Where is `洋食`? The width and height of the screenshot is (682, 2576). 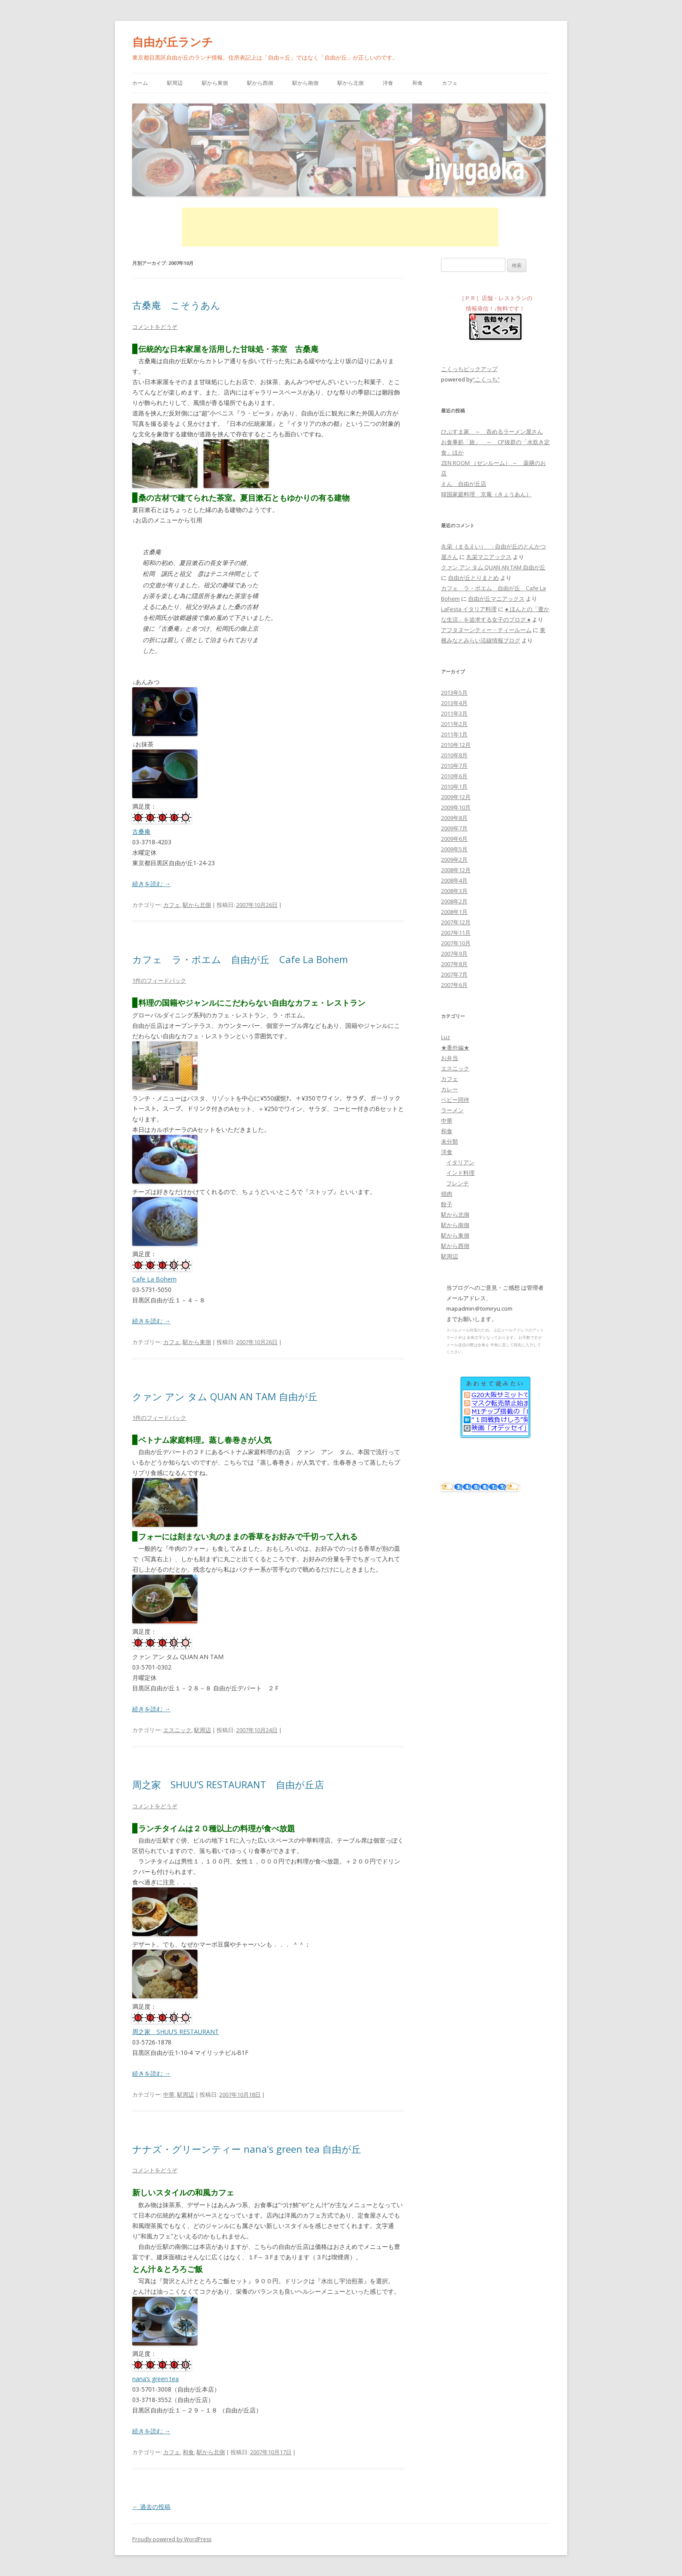
洋食 is located at coordinates (388, 83).